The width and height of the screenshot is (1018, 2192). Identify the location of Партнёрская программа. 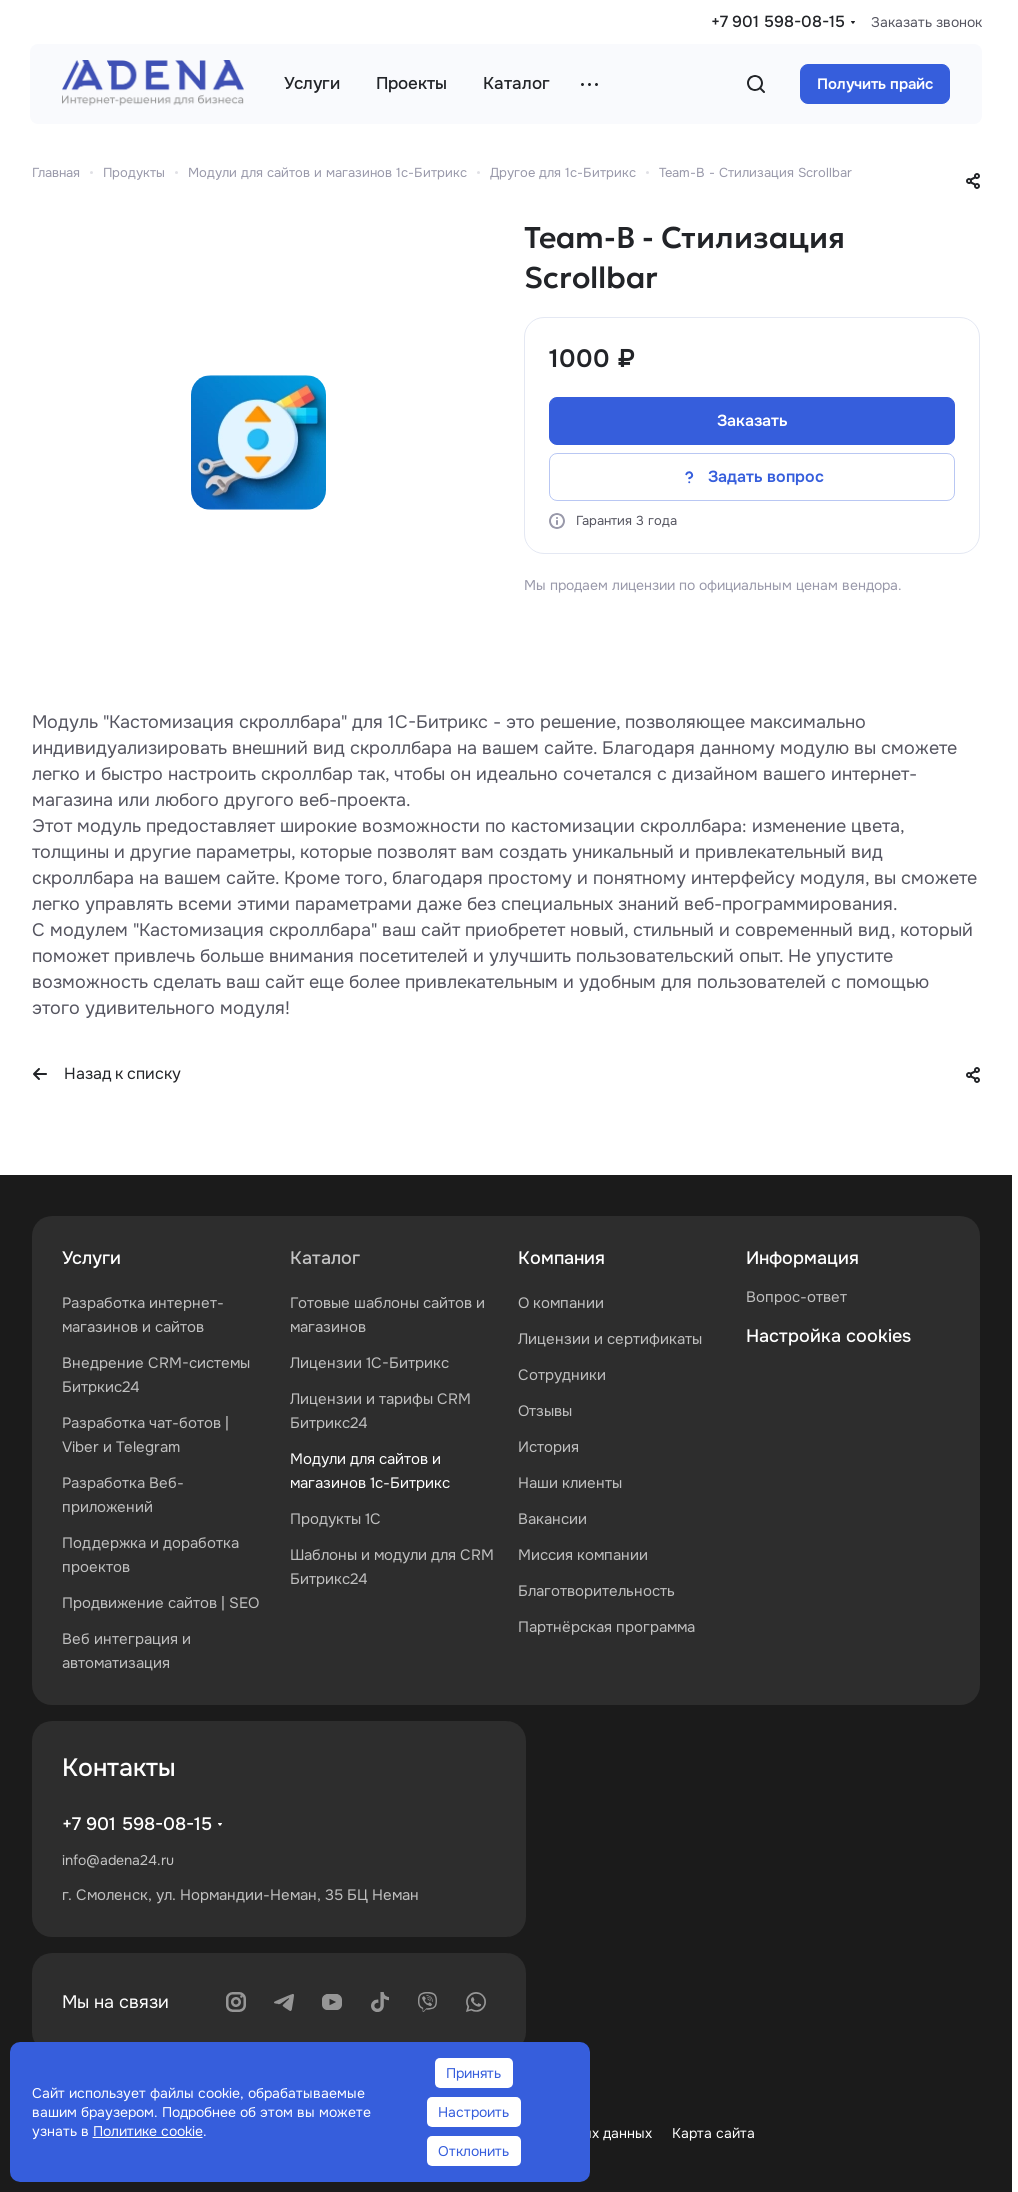
(606, 1627).